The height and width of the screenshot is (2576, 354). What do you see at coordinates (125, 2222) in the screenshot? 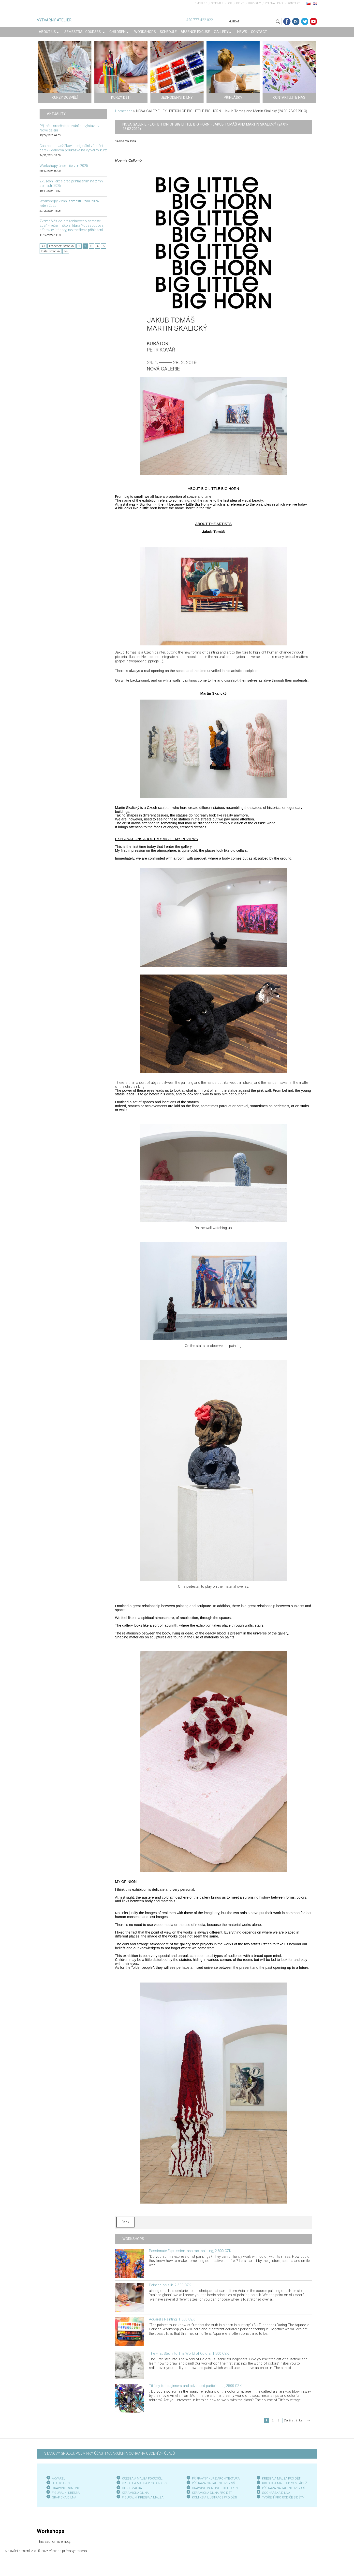
I see `Back` at bounding box center [125, 2222].